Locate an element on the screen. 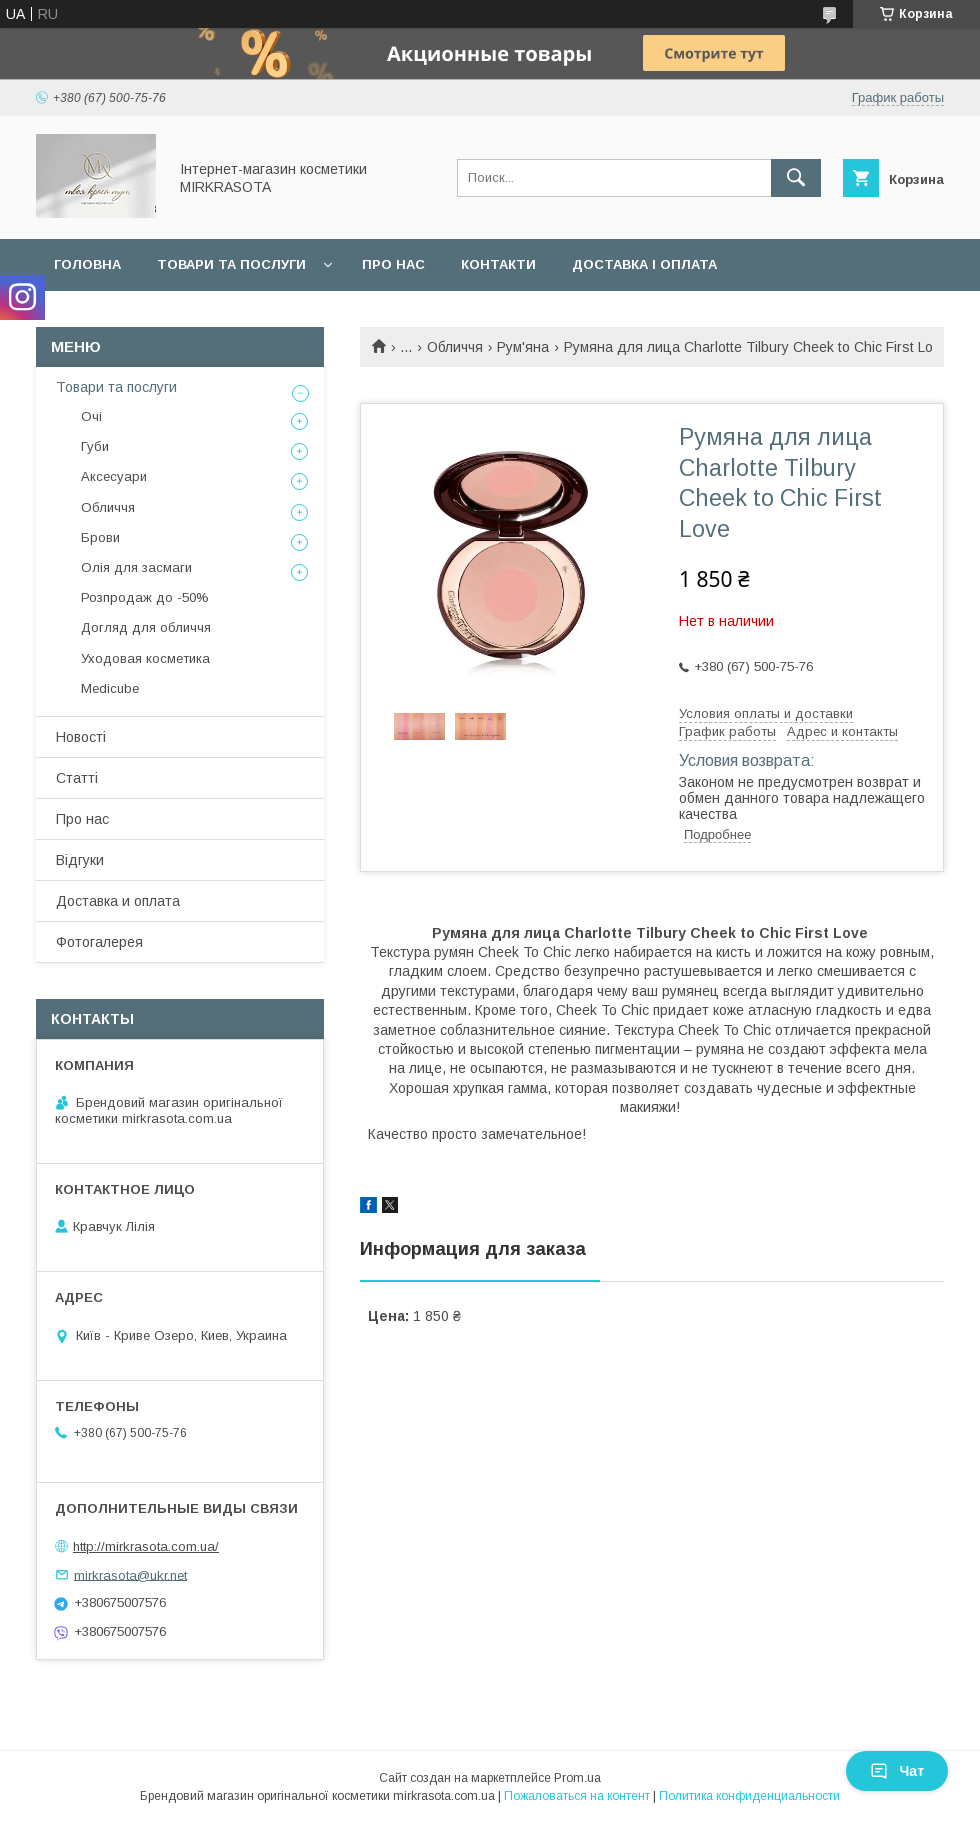  Medicube is located at coordinates (110, 688).